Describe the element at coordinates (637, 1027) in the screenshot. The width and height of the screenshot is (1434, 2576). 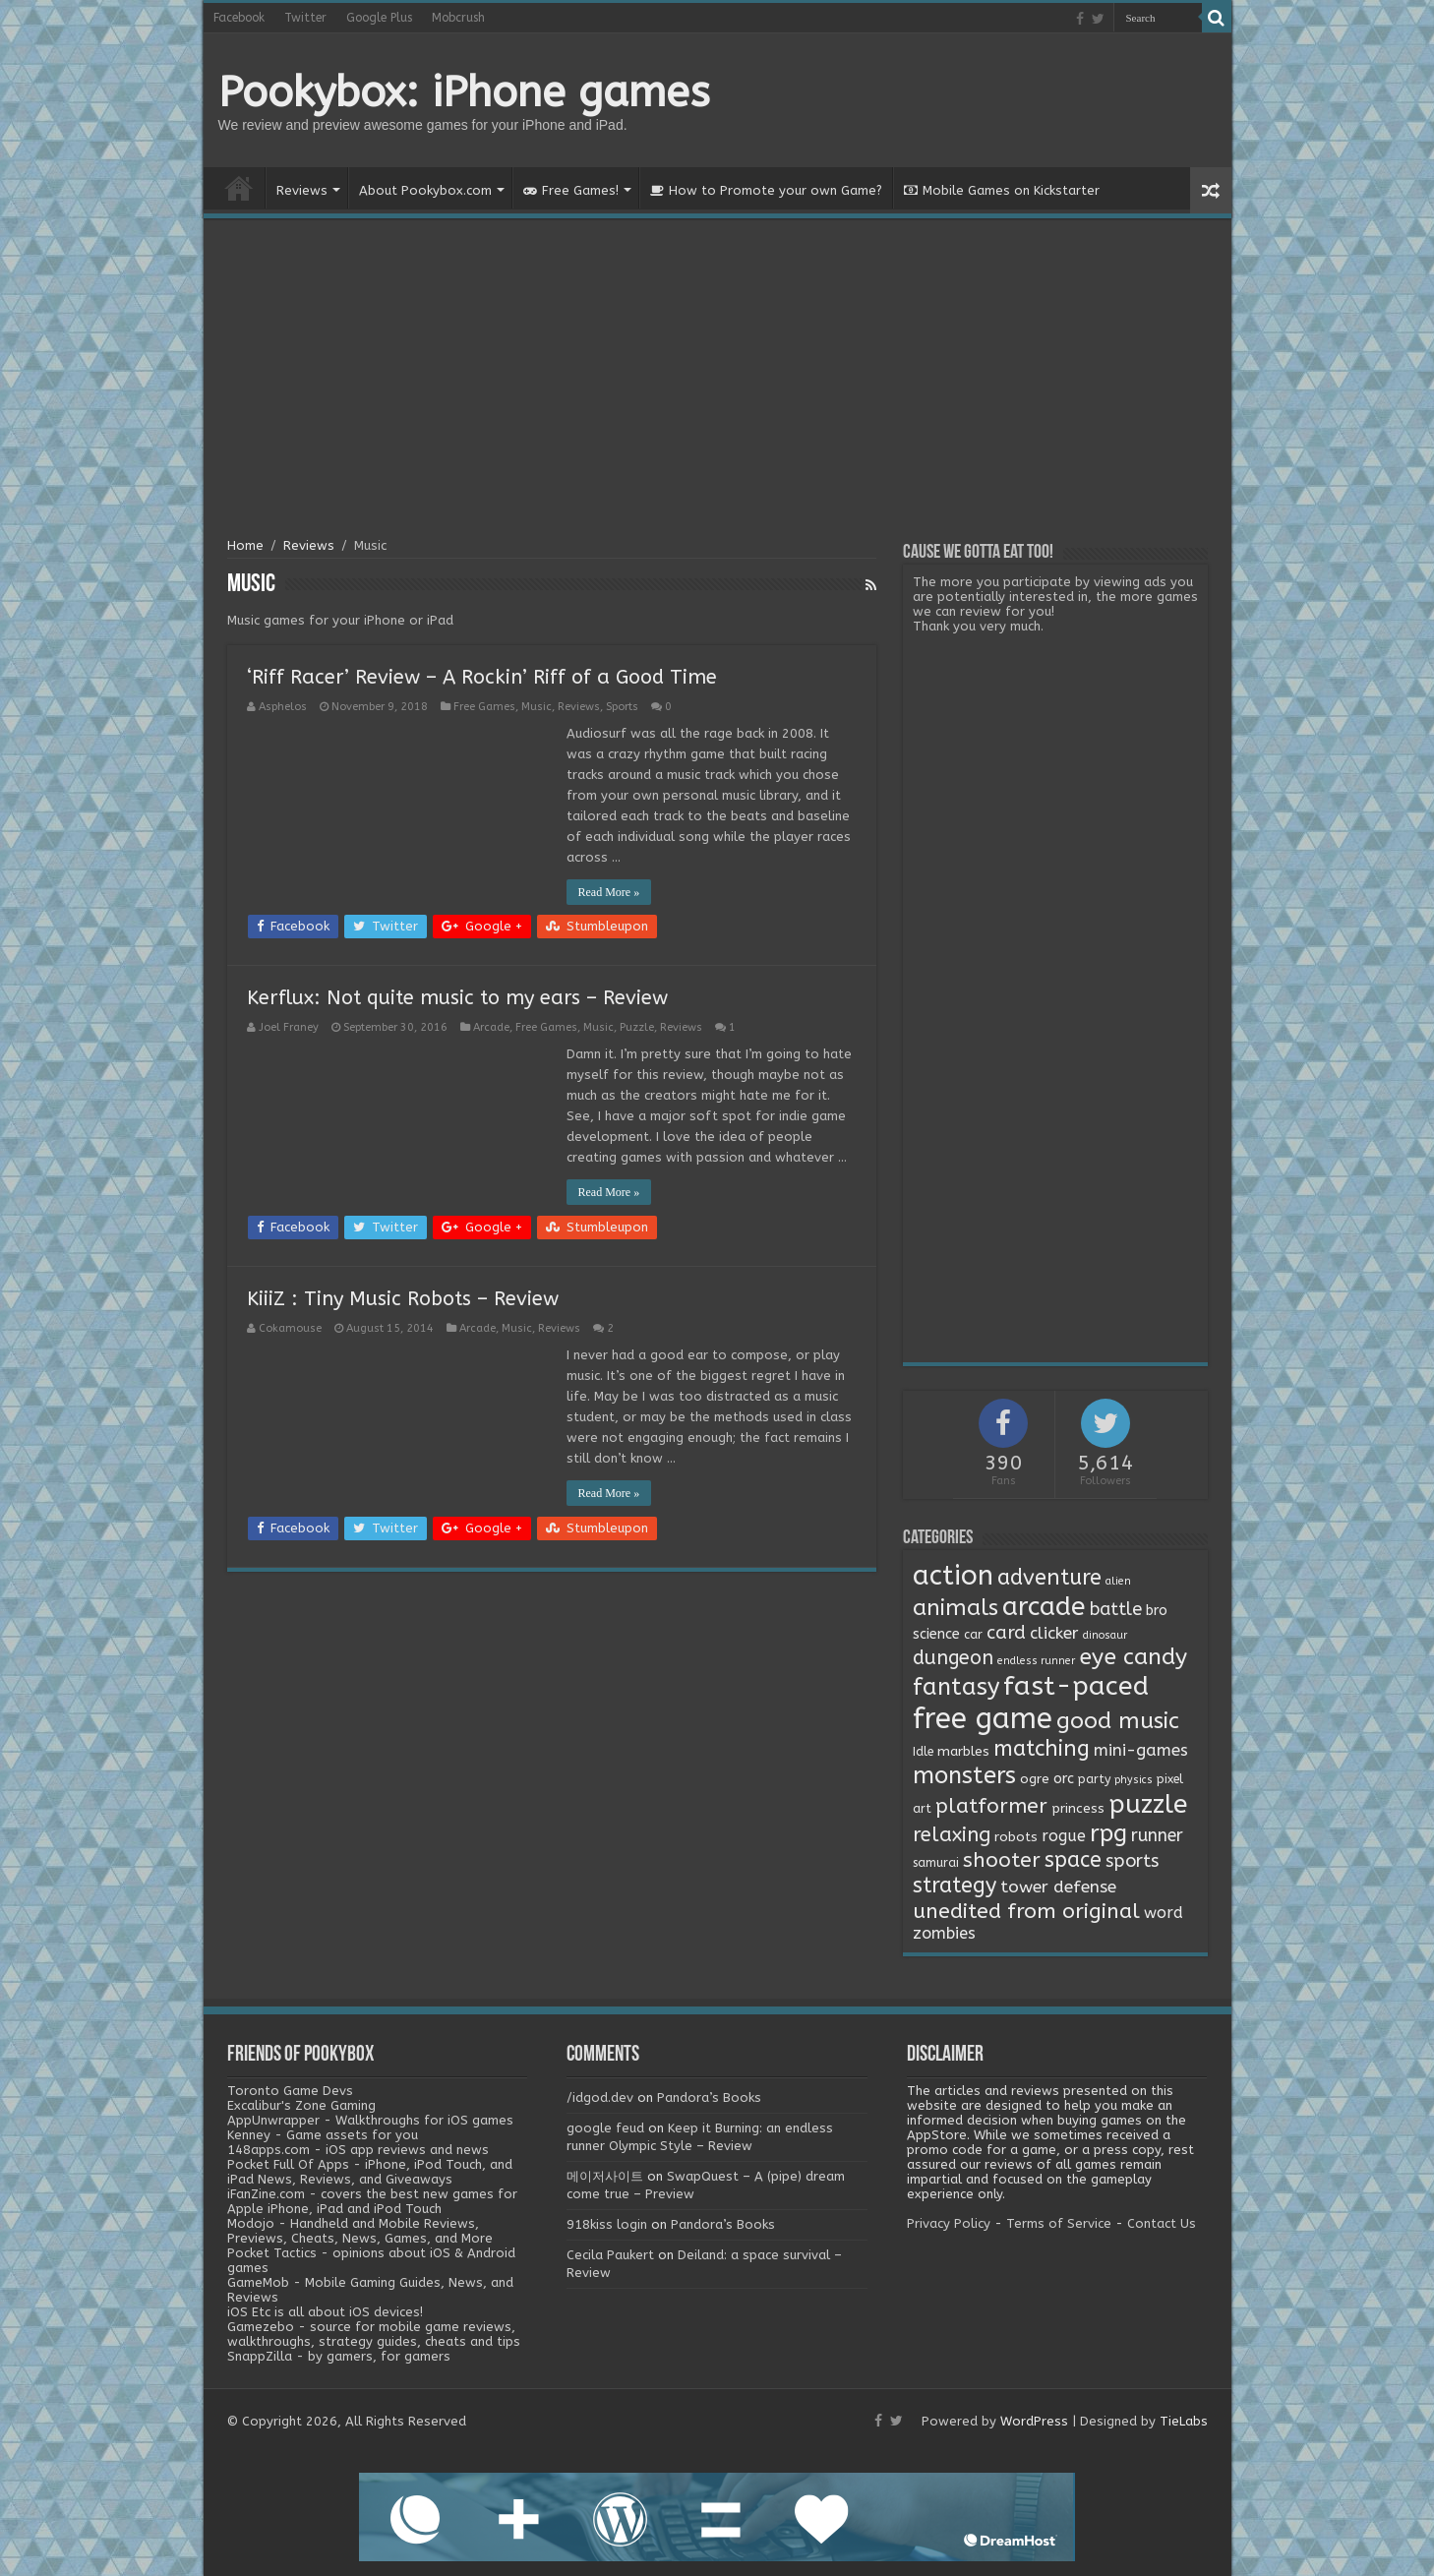
I see `Puzzle` at that location.